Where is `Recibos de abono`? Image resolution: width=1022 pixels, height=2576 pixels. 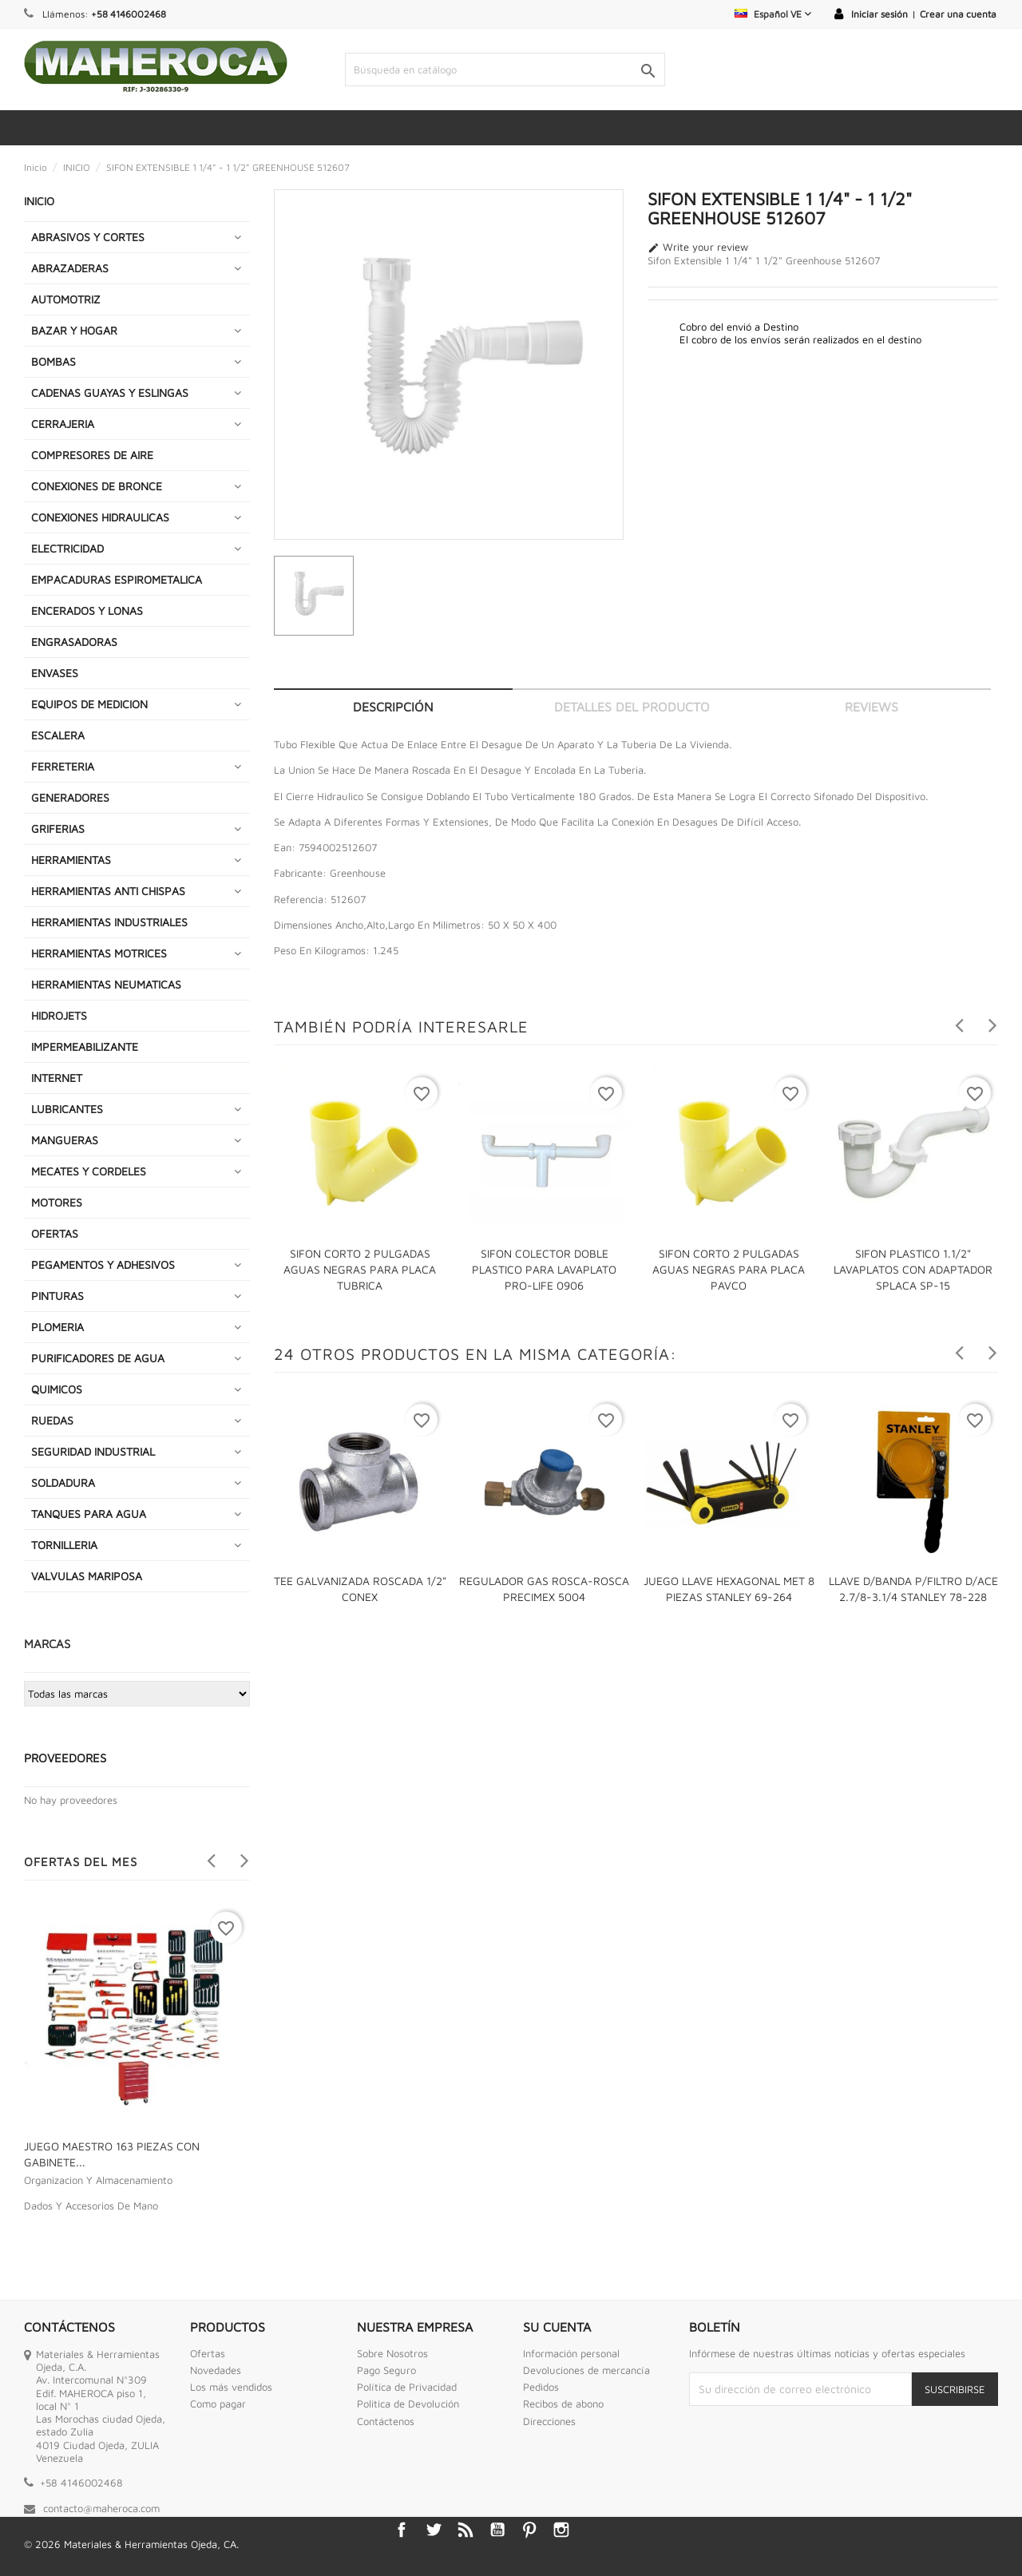 Recibos de abono is located at coordinates (563, 2403).